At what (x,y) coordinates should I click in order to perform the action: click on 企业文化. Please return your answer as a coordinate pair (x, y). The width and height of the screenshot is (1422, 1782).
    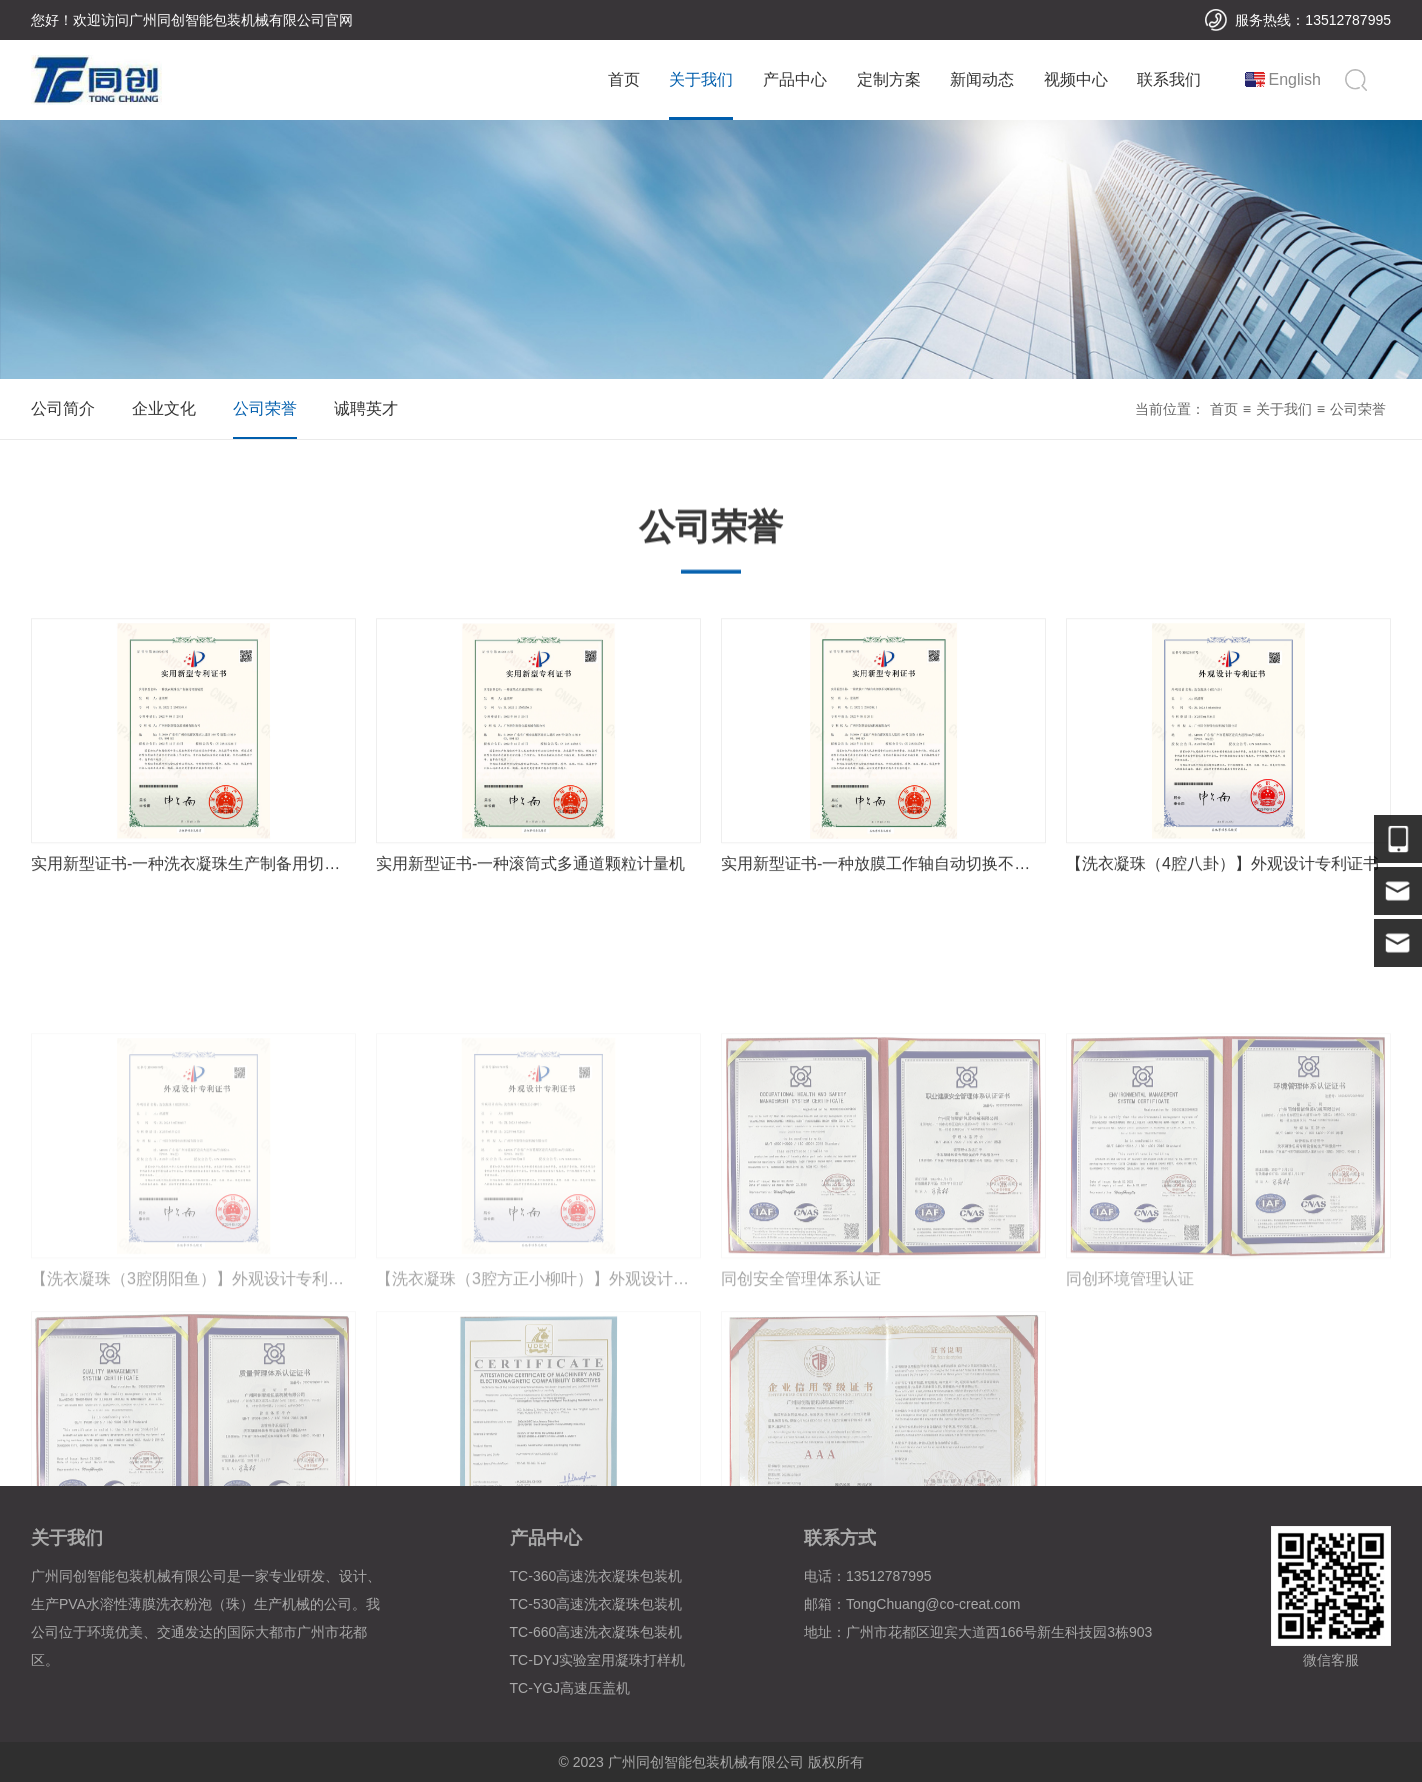
    Looking at the image, I should click on (164, 408).